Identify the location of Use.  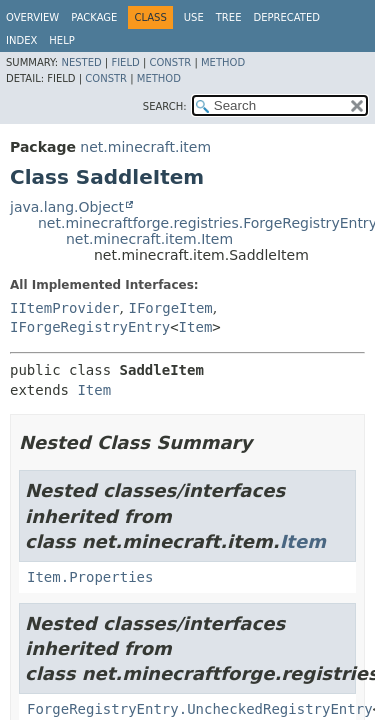
(194, 17).